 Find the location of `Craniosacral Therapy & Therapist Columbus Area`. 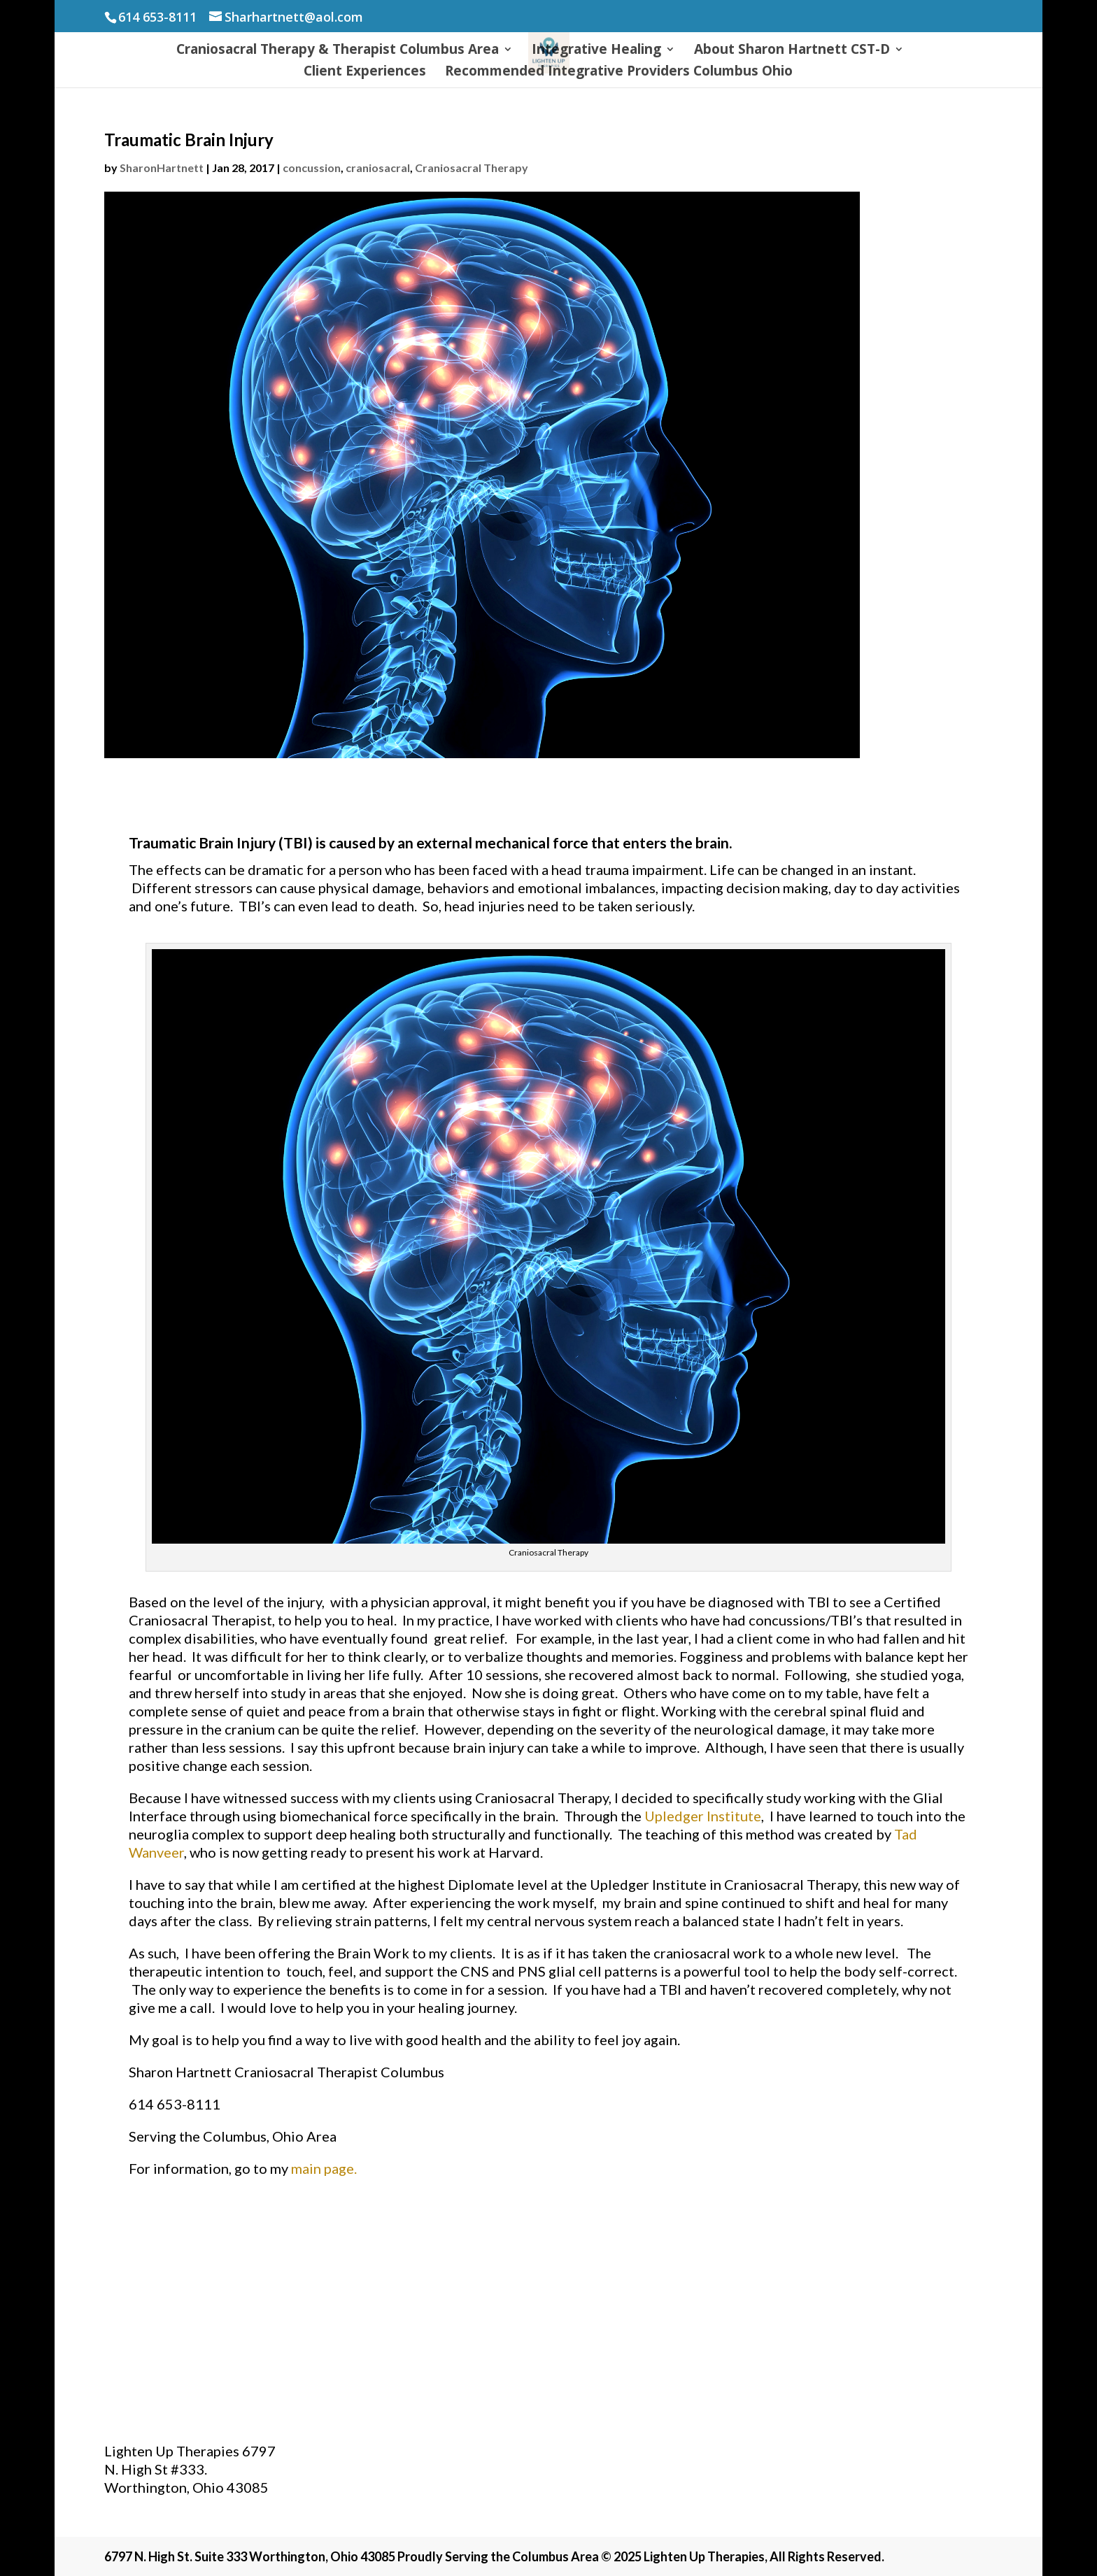

Craniosacral Therapy & Therapist Columbus Area is located at coordinates (337, 51).